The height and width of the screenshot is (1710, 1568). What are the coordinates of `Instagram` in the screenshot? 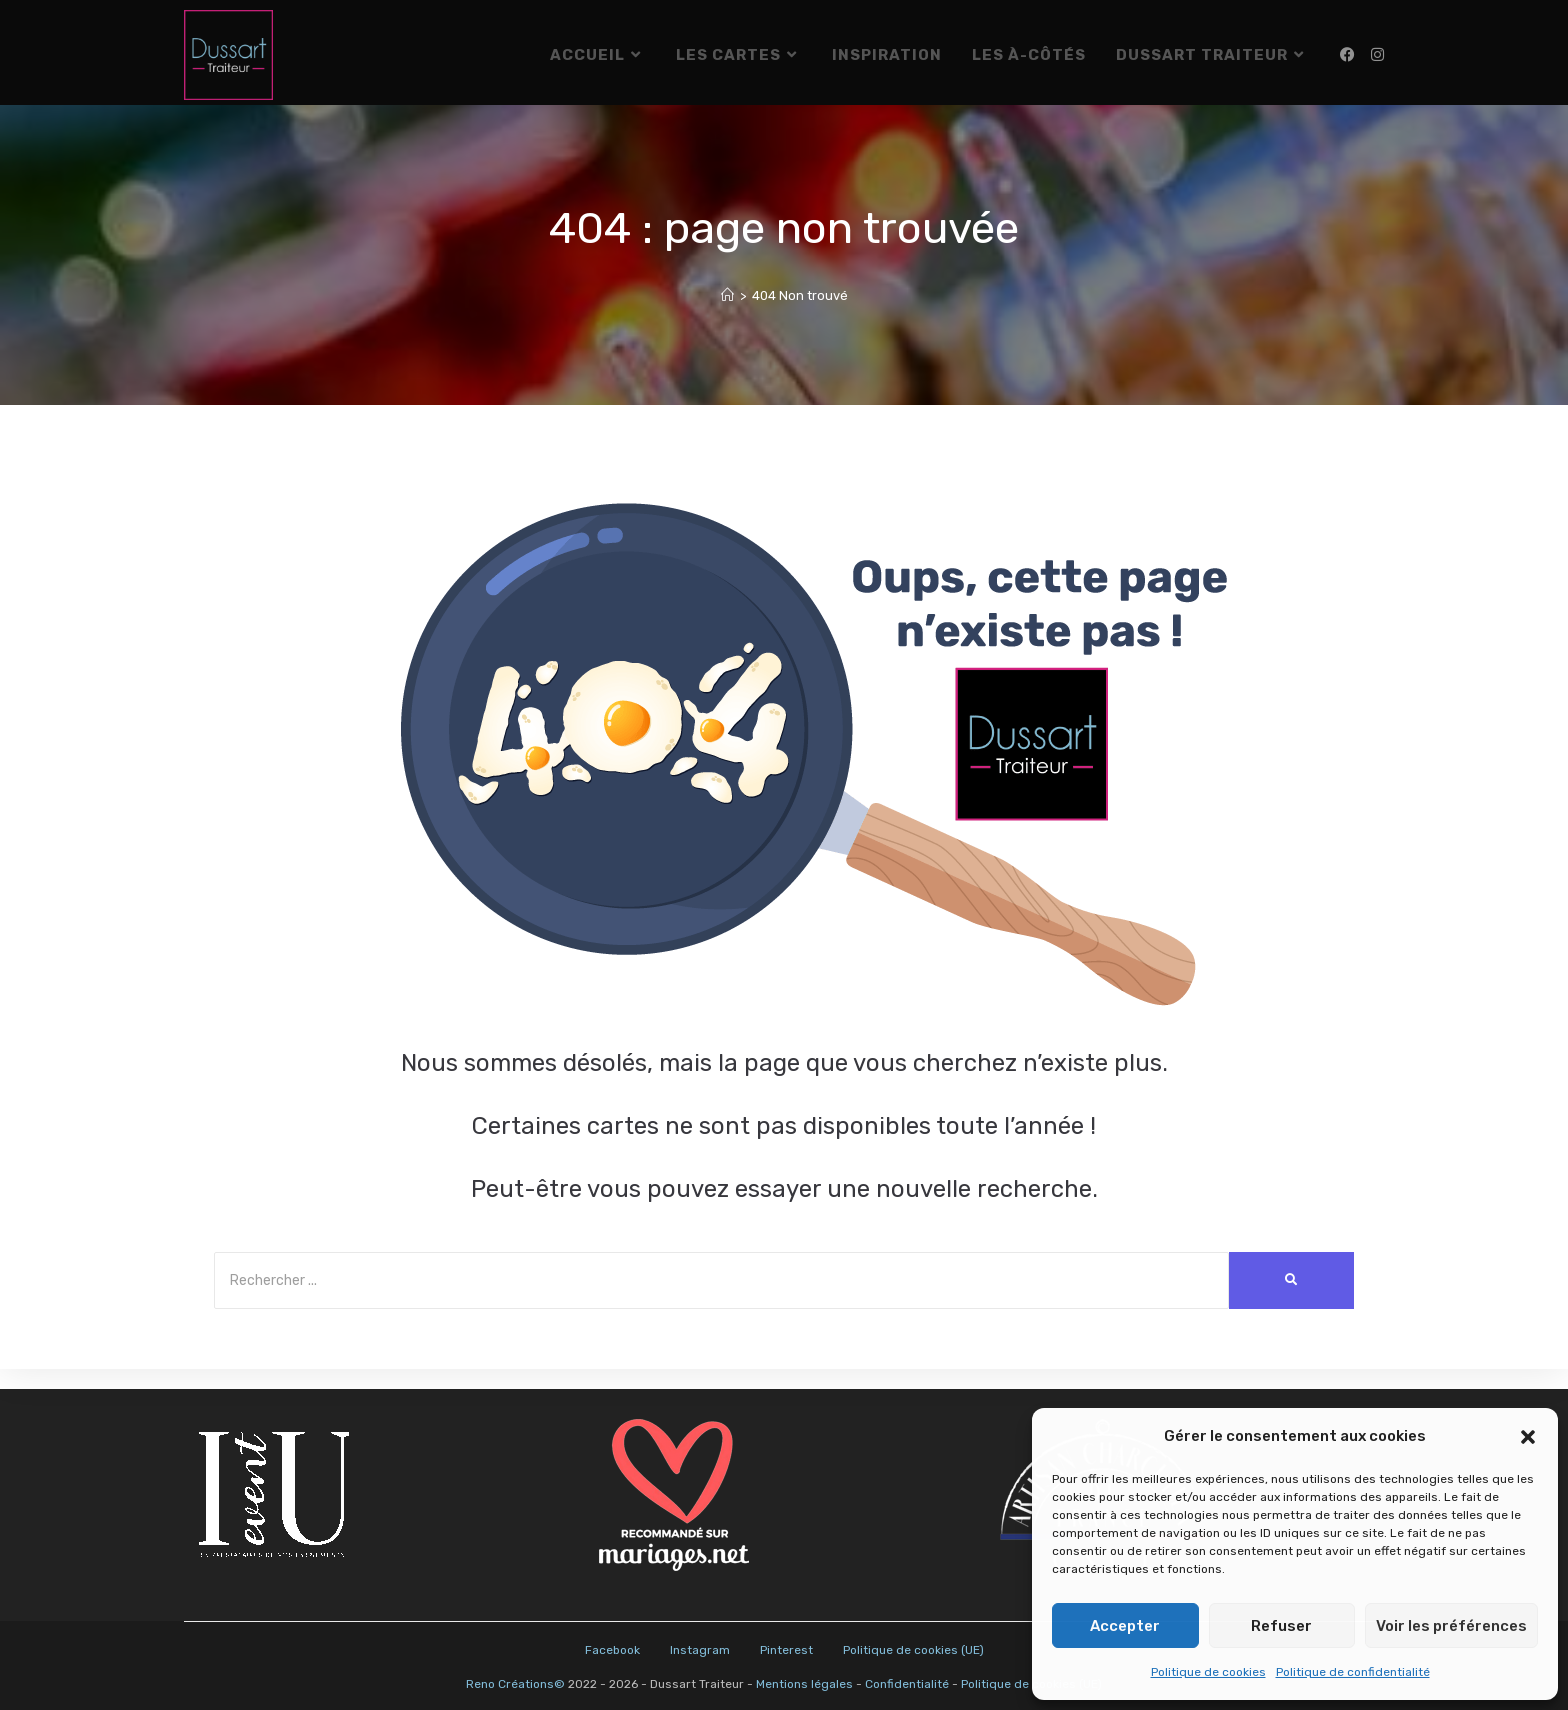 It's located at (700, 1650).